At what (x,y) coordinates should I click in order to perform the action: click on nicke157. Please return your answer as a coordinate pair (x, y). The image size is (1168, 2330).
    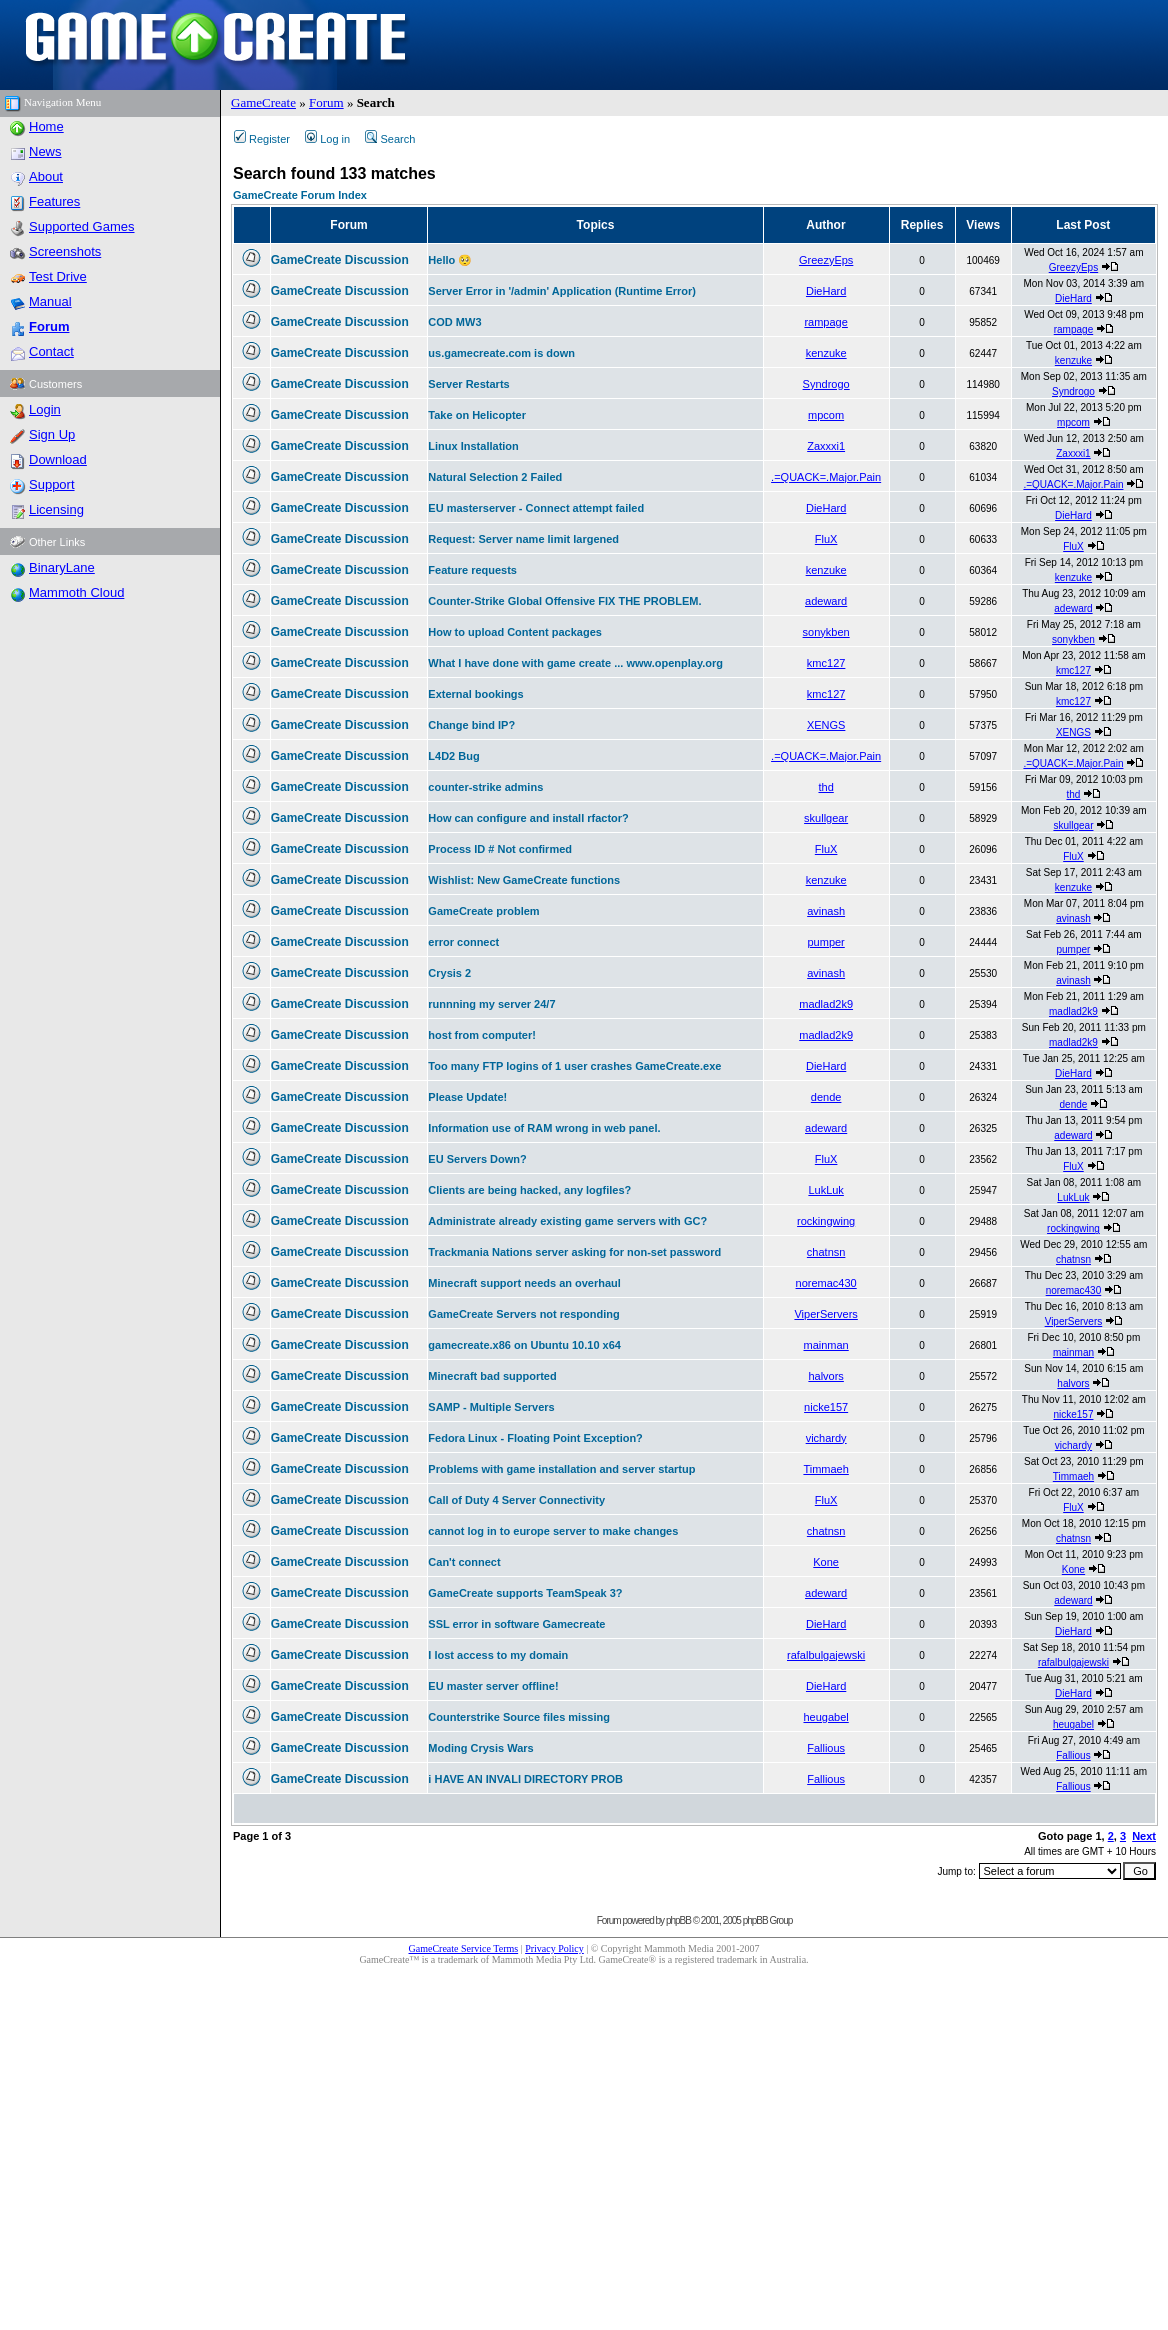
    Looking at the image, I should click on (826, 1407).